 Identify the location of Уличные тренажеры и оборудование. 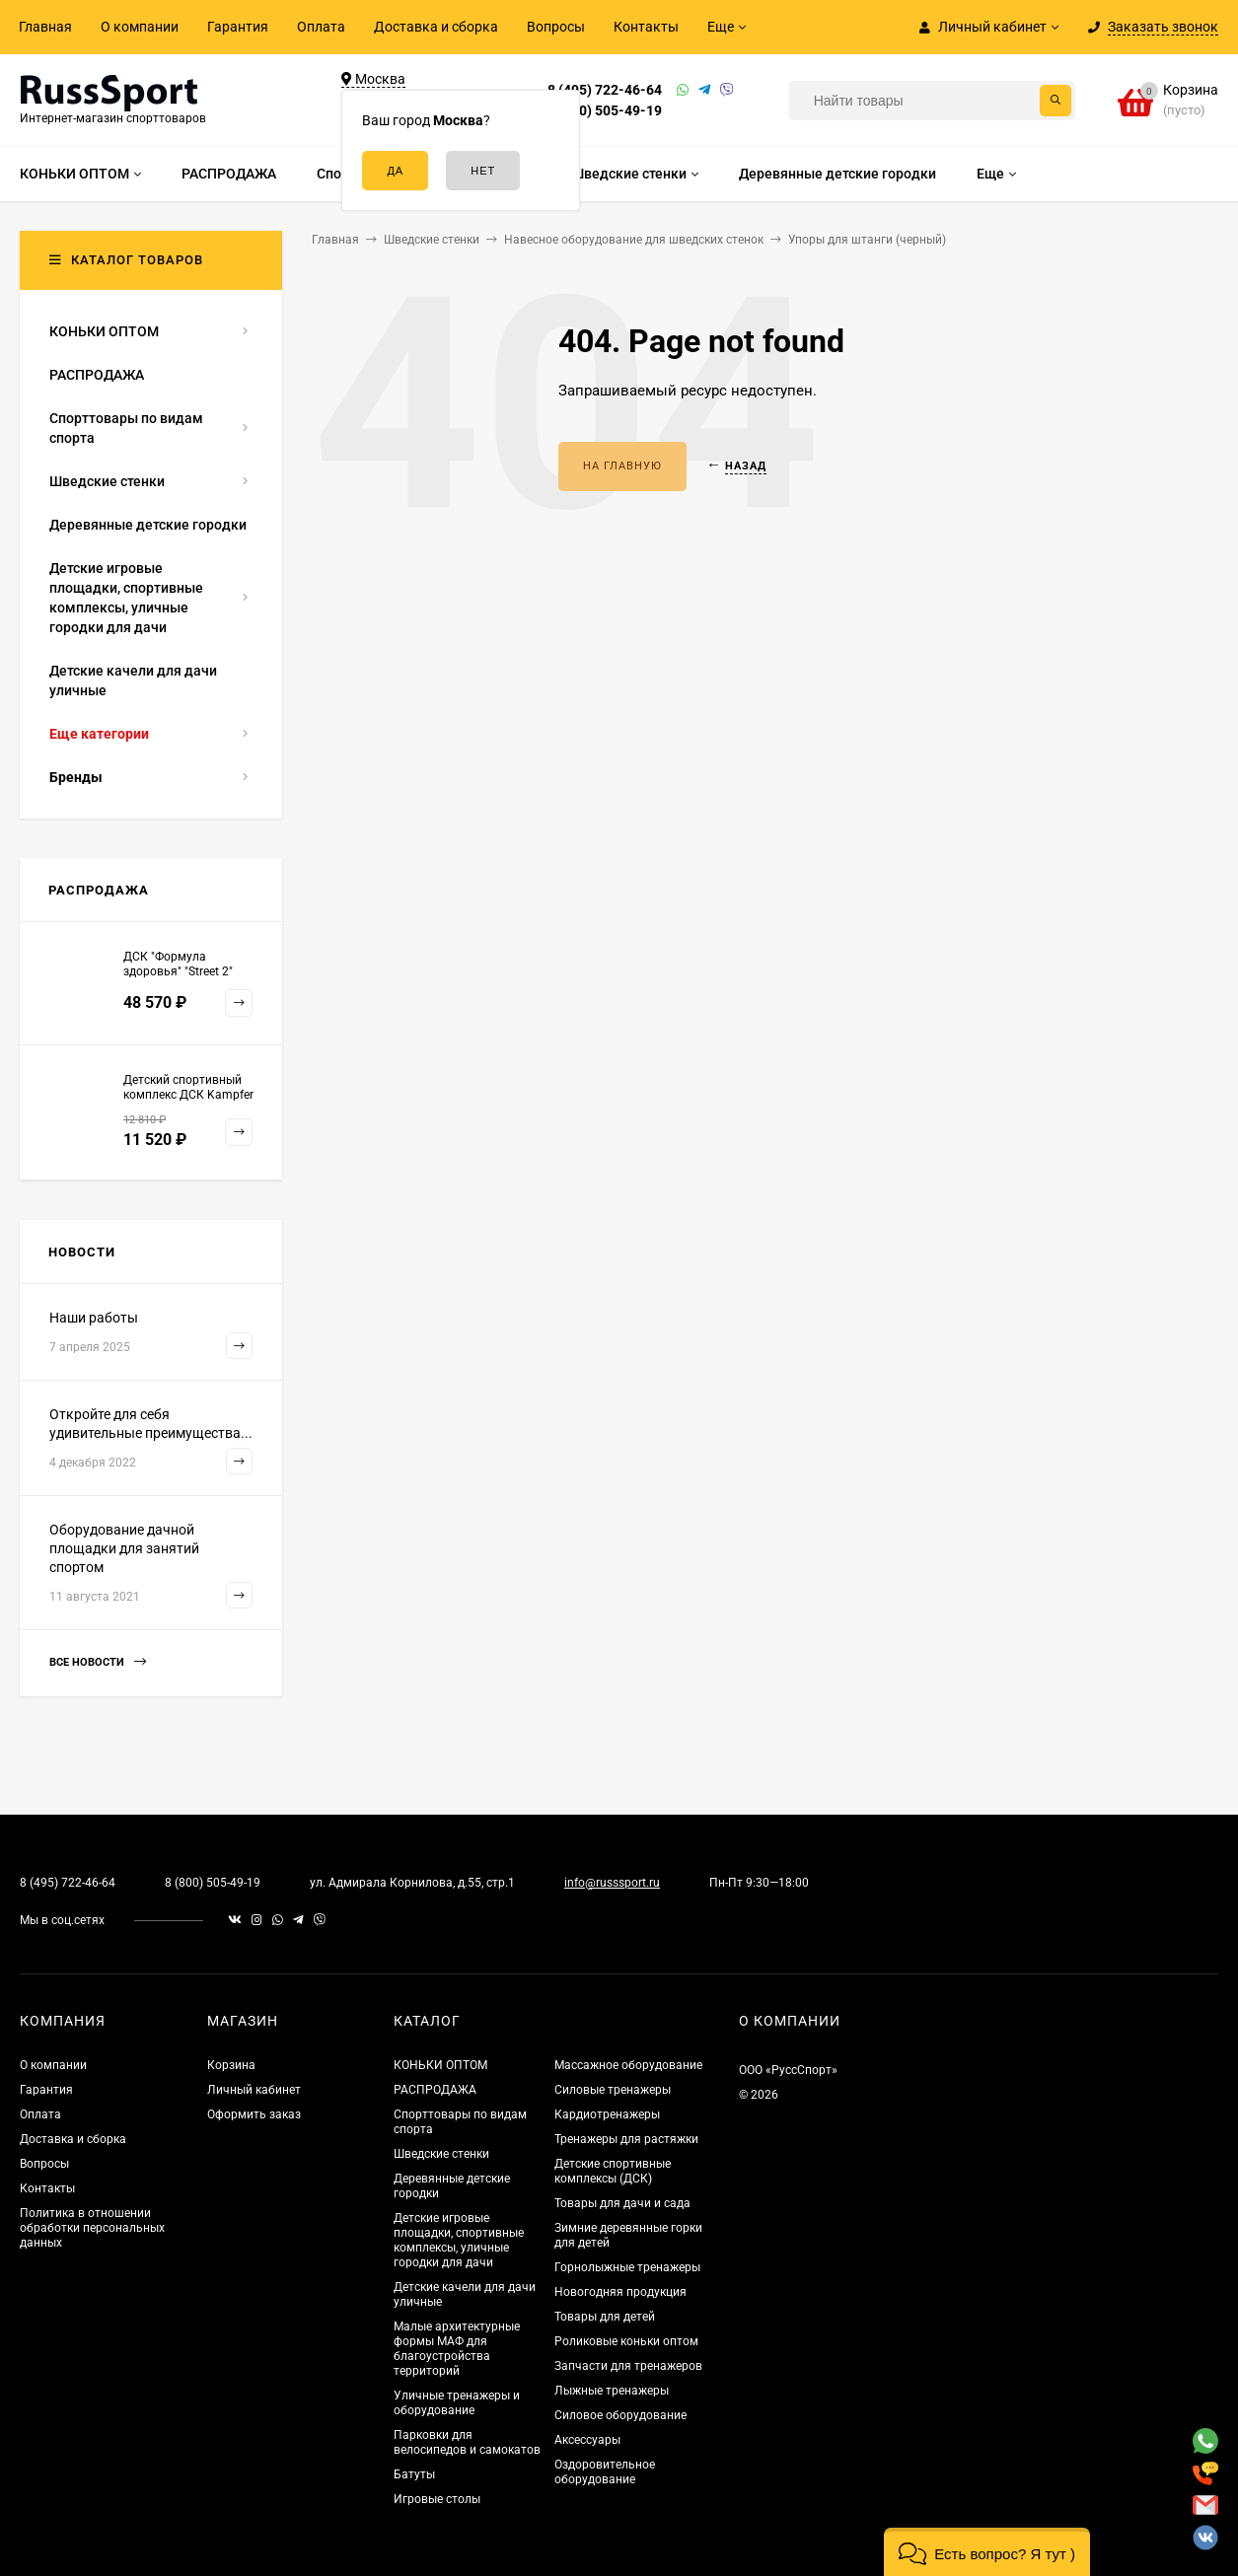
(457, 2403).